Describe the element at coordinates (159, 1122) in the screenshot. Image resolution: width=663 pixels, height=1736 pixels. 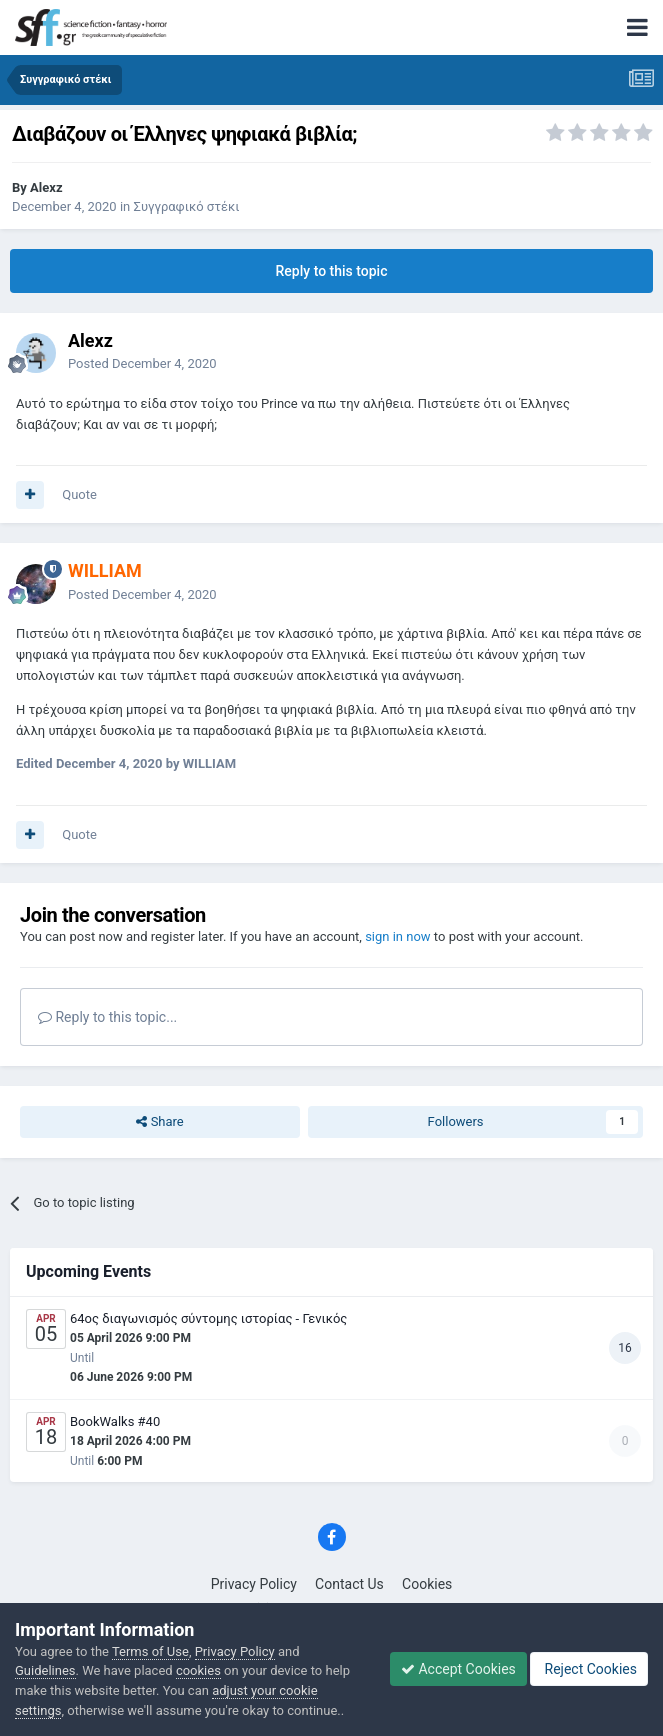
I see `Share` at that location.